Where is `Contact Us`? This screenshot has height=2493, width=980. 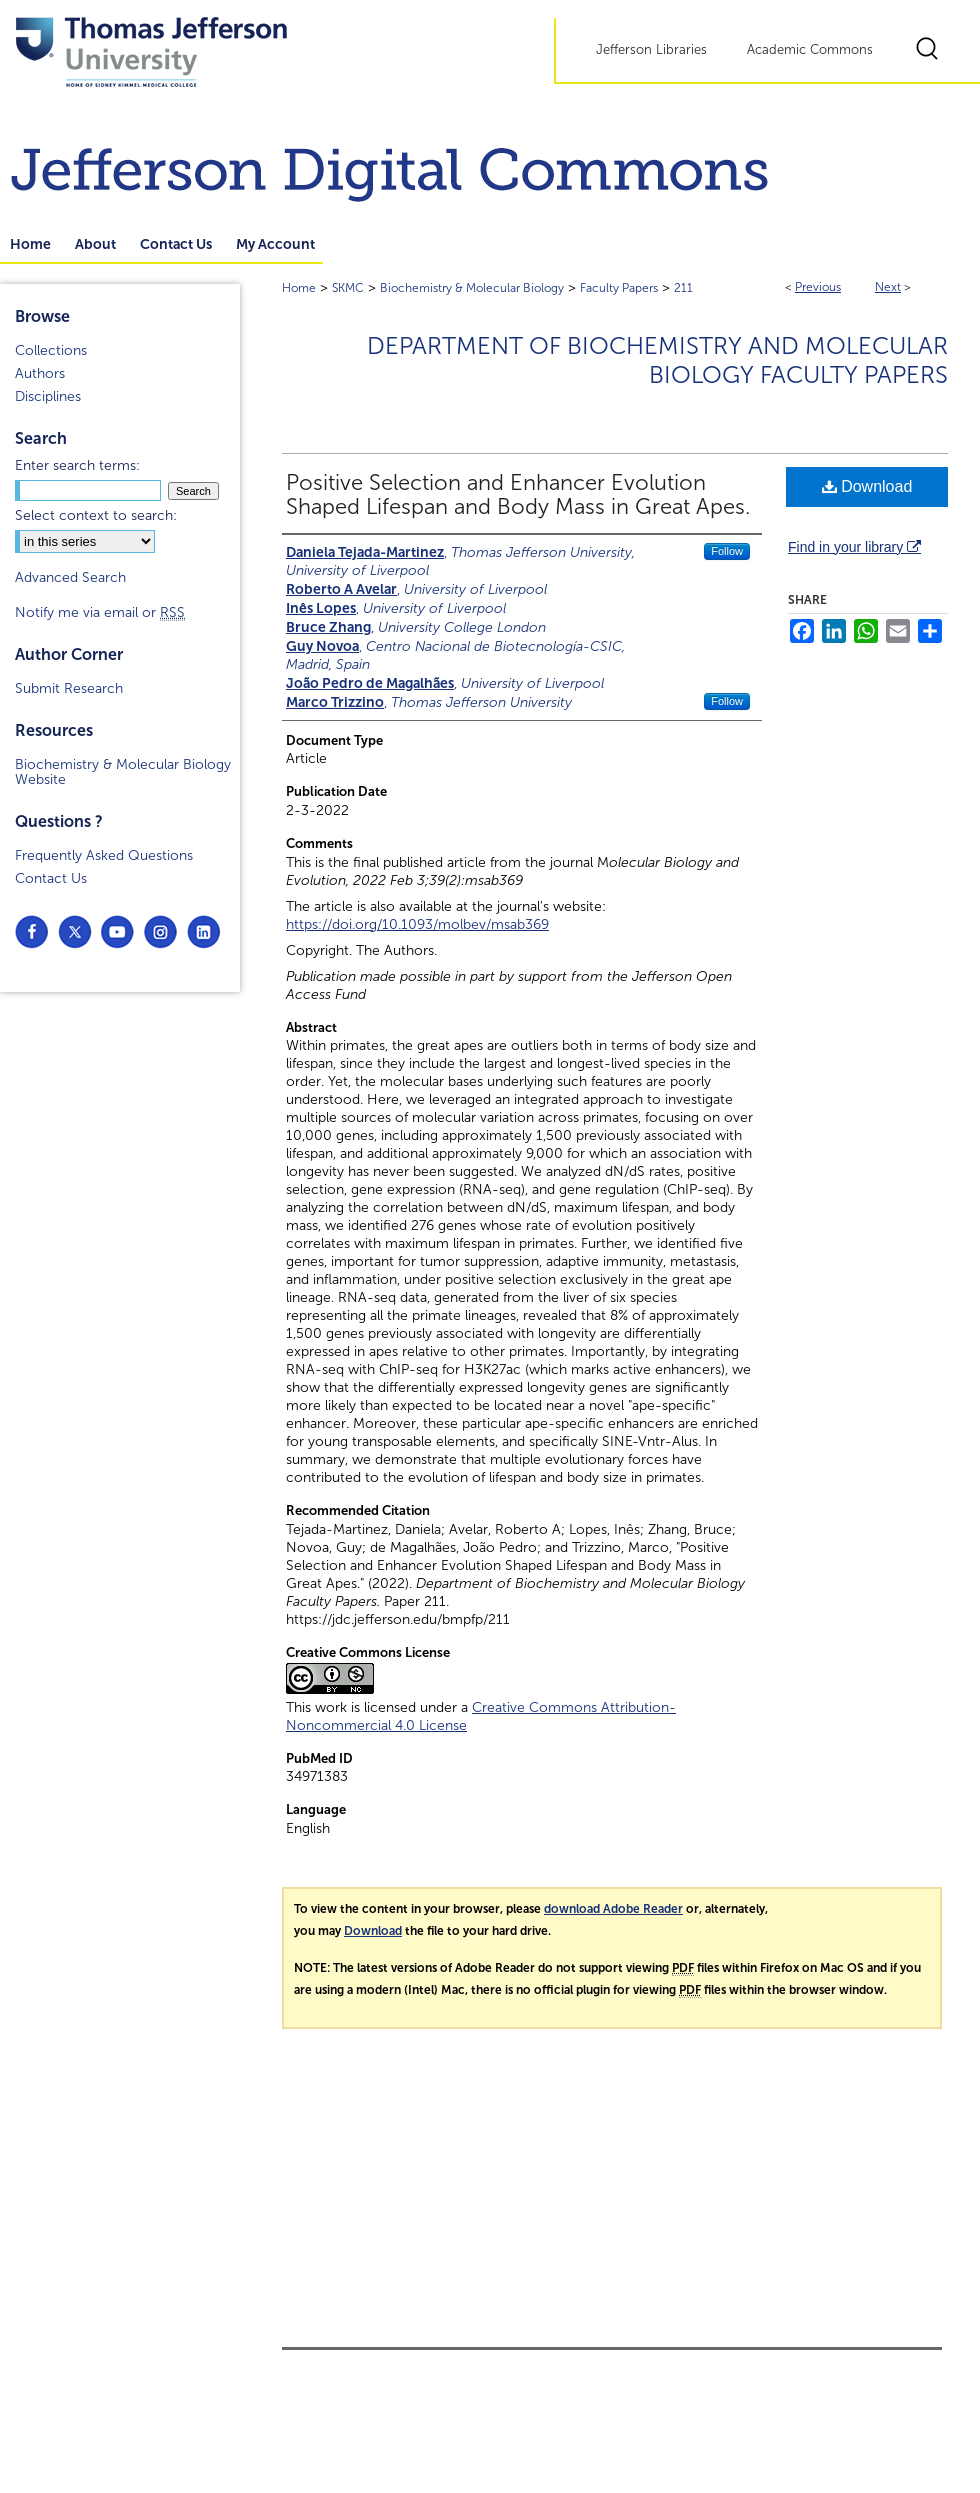
Contact Us is located at coordinates (51, 878).